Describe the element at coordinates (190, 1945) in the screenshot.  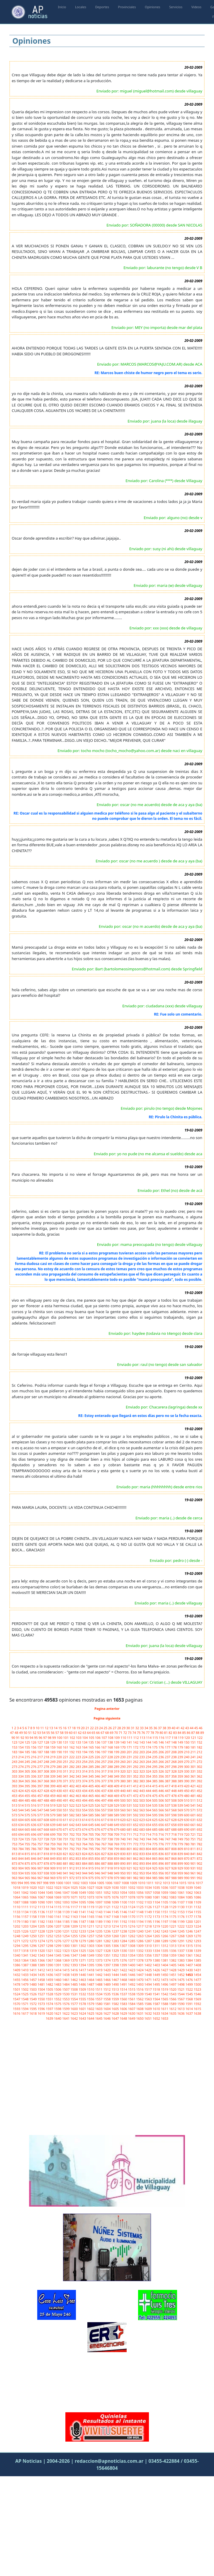
I see `1315` at that location.